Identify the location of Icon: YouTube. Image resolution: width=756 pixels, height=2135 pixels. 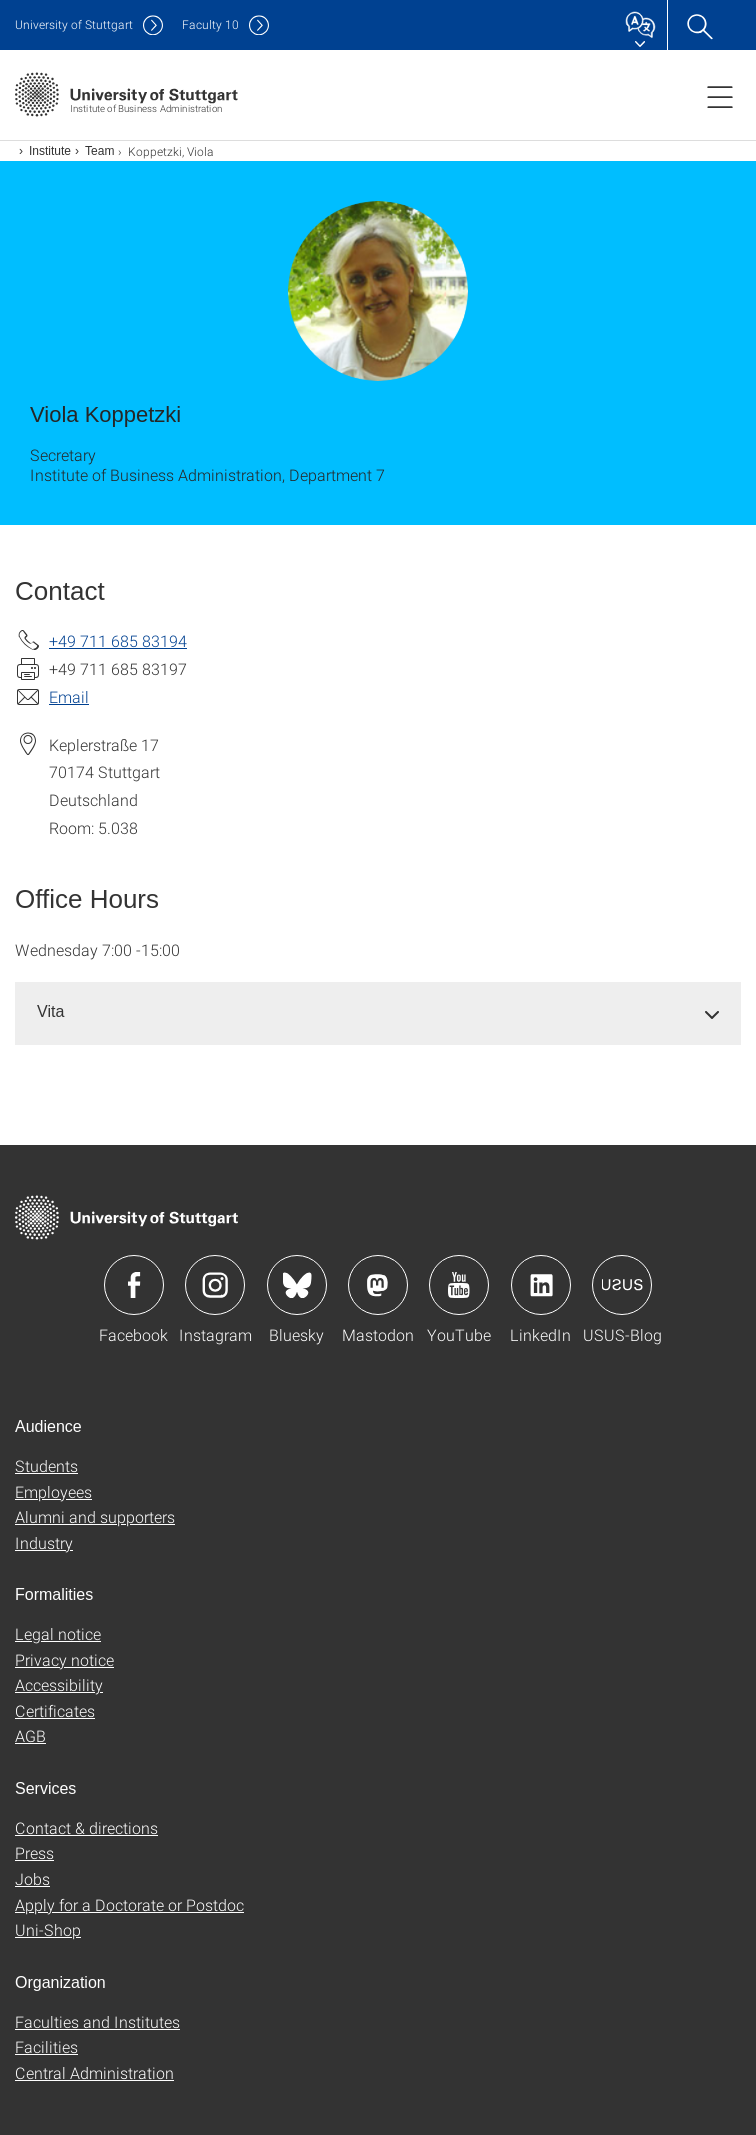
(459, 1285).